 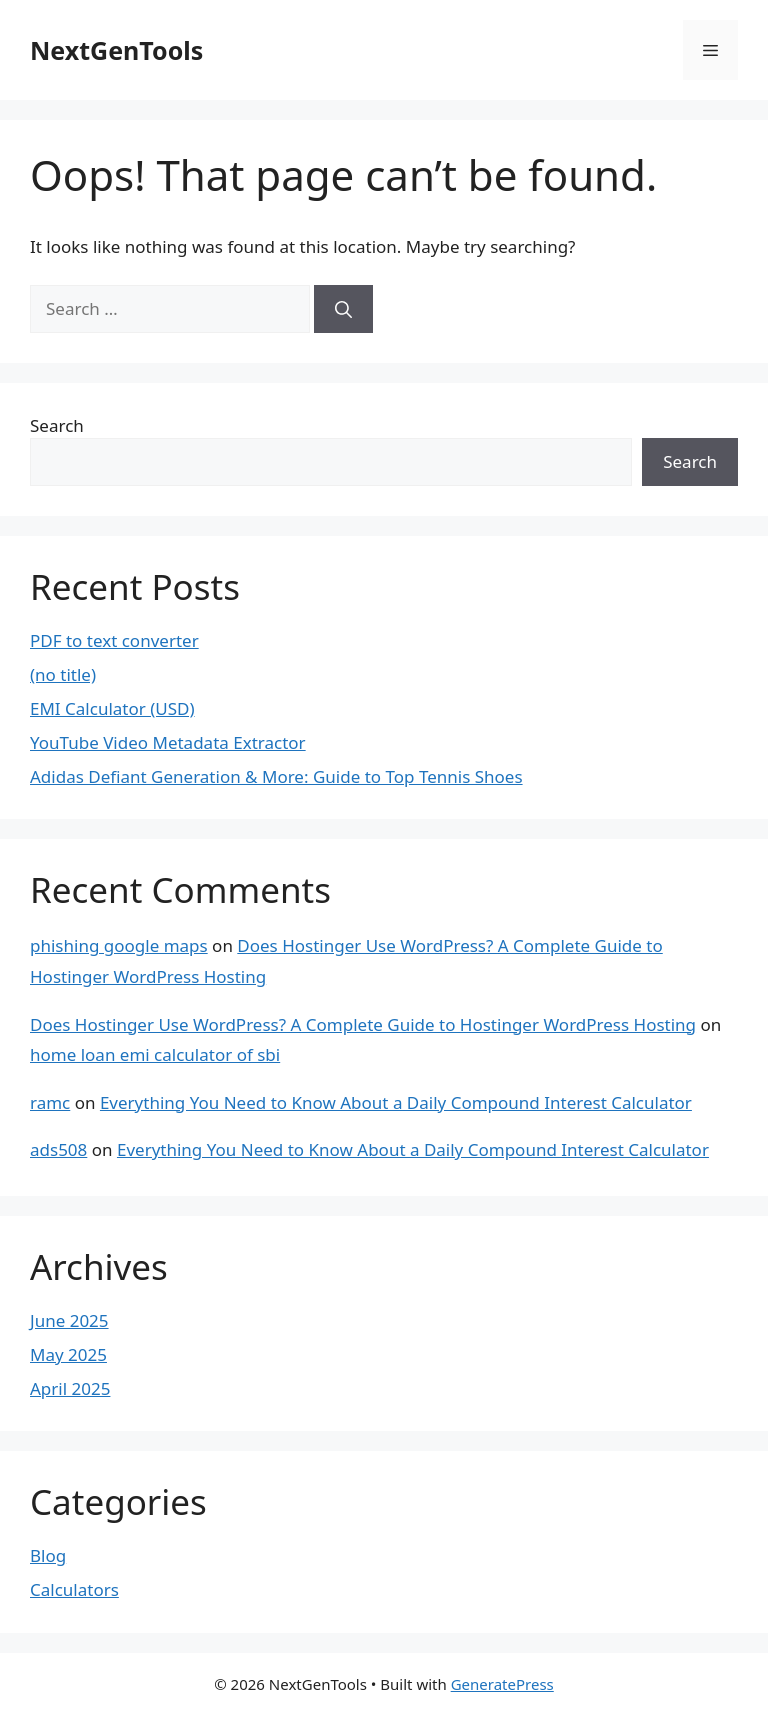 What do you see at coordinates (116, 50) in the screenshot?
I see `NextGenTools` at bounding box center [116, 50].